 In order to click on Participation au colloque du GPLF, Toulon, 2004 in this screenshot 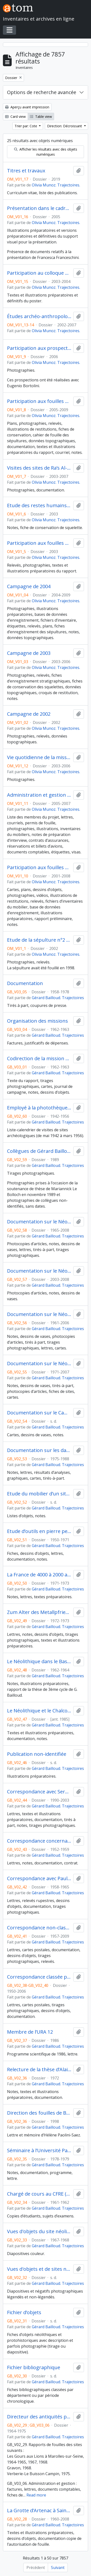, I will do `click(39, 273)`.